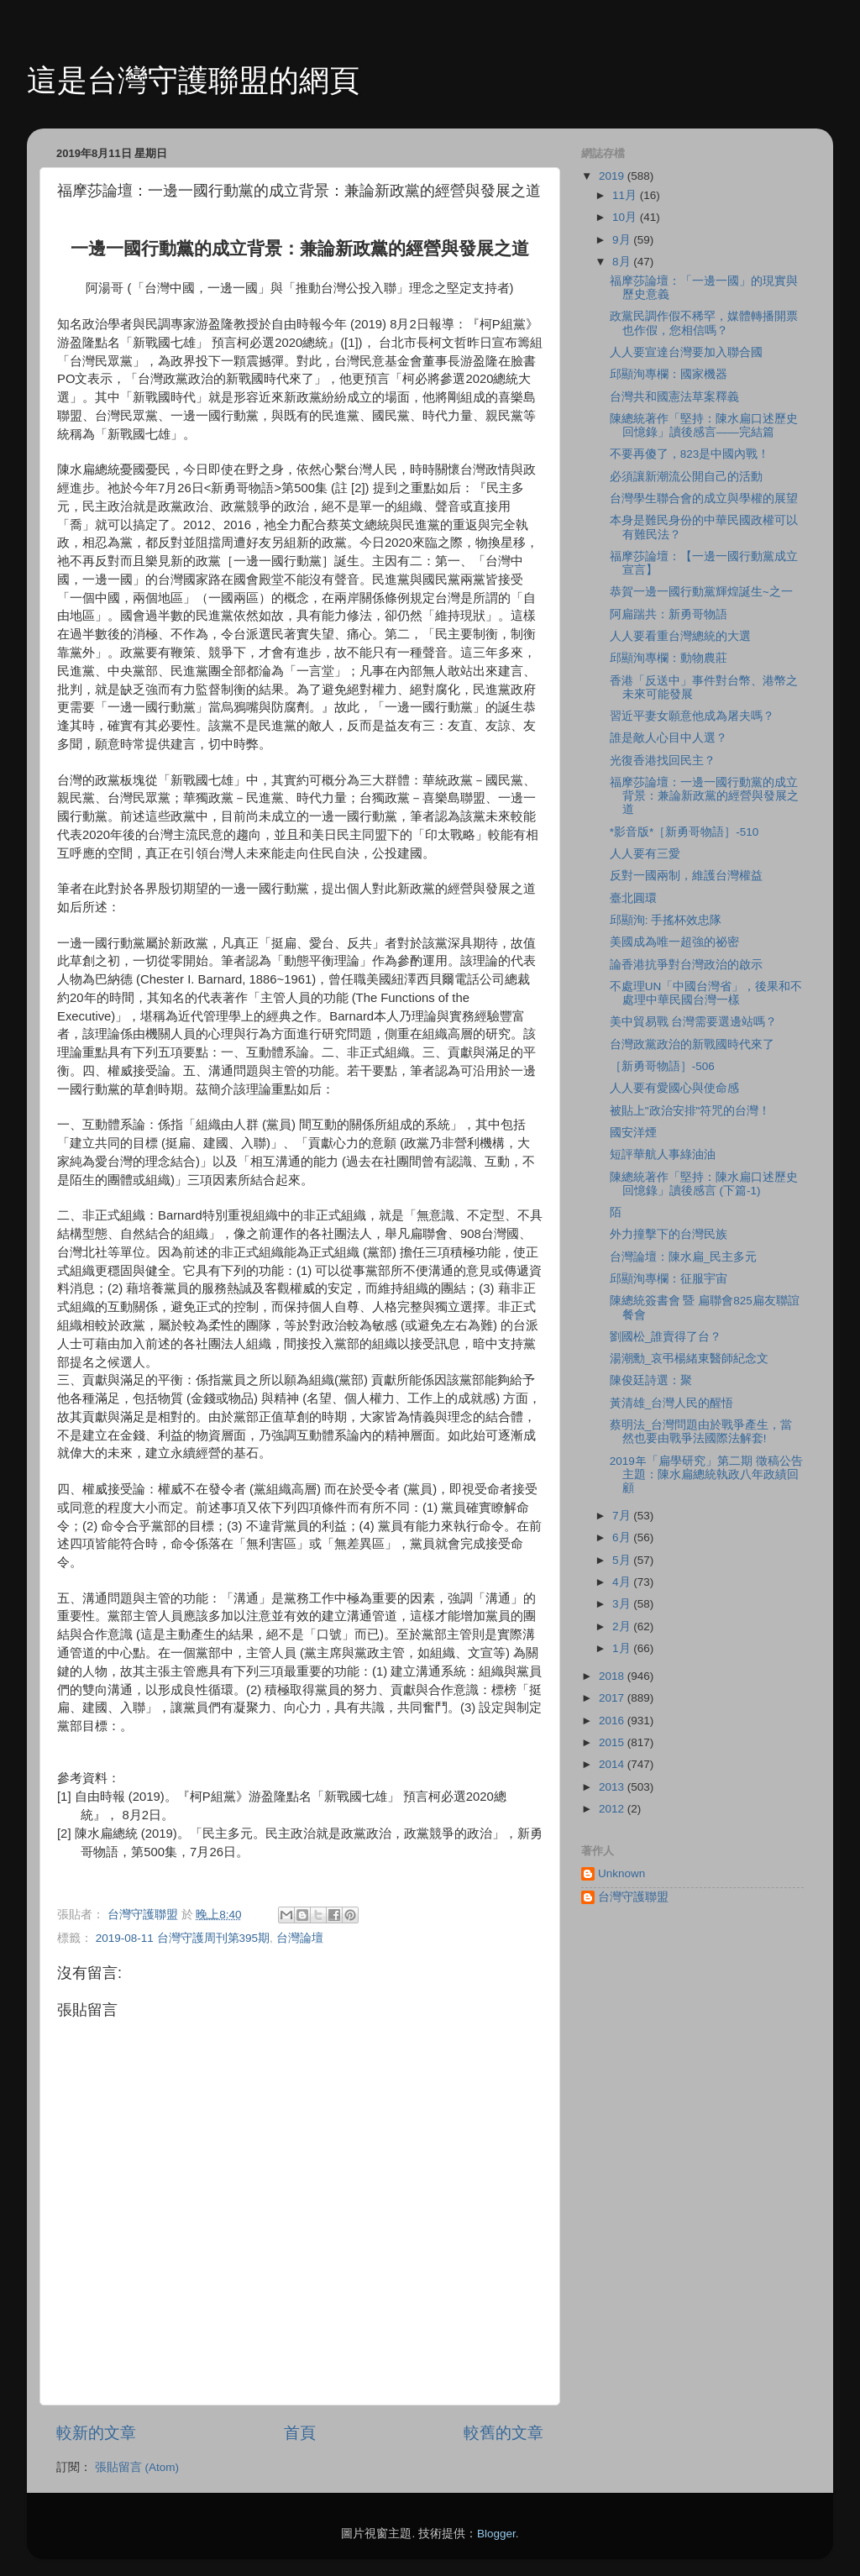  I want to click on Unknown, so click(621, 1873).